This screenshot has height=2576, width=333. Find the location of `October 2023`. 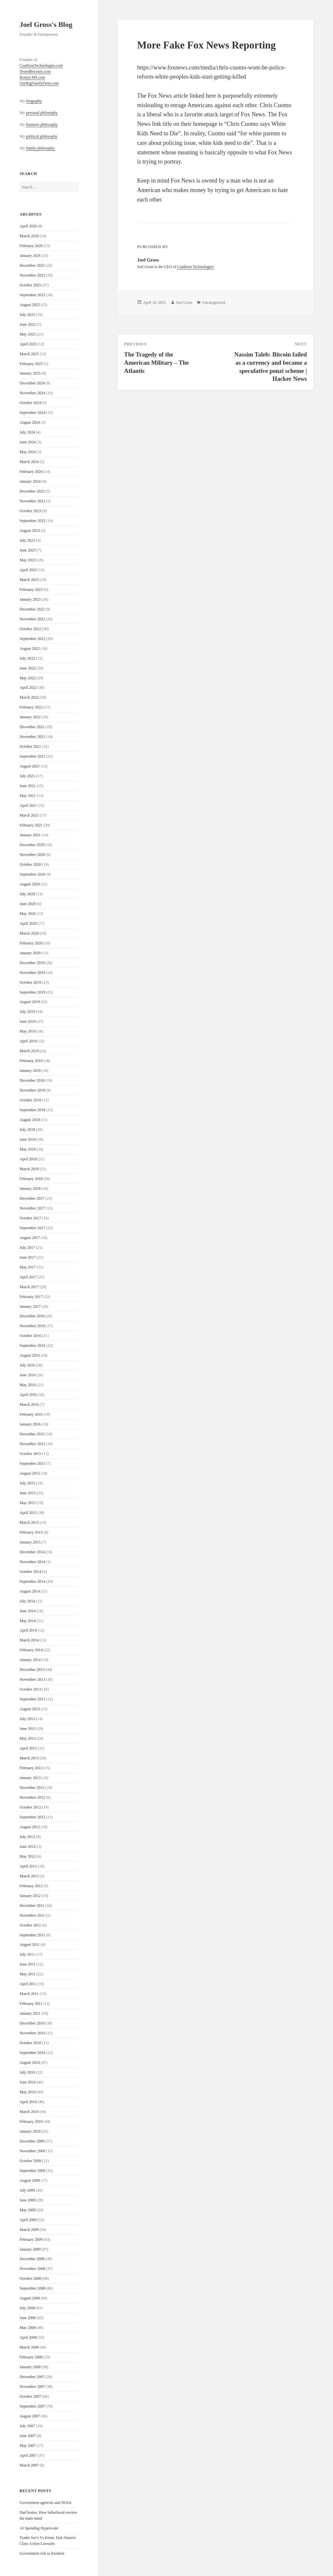

October 2023 is located at coordinates (30, 511).